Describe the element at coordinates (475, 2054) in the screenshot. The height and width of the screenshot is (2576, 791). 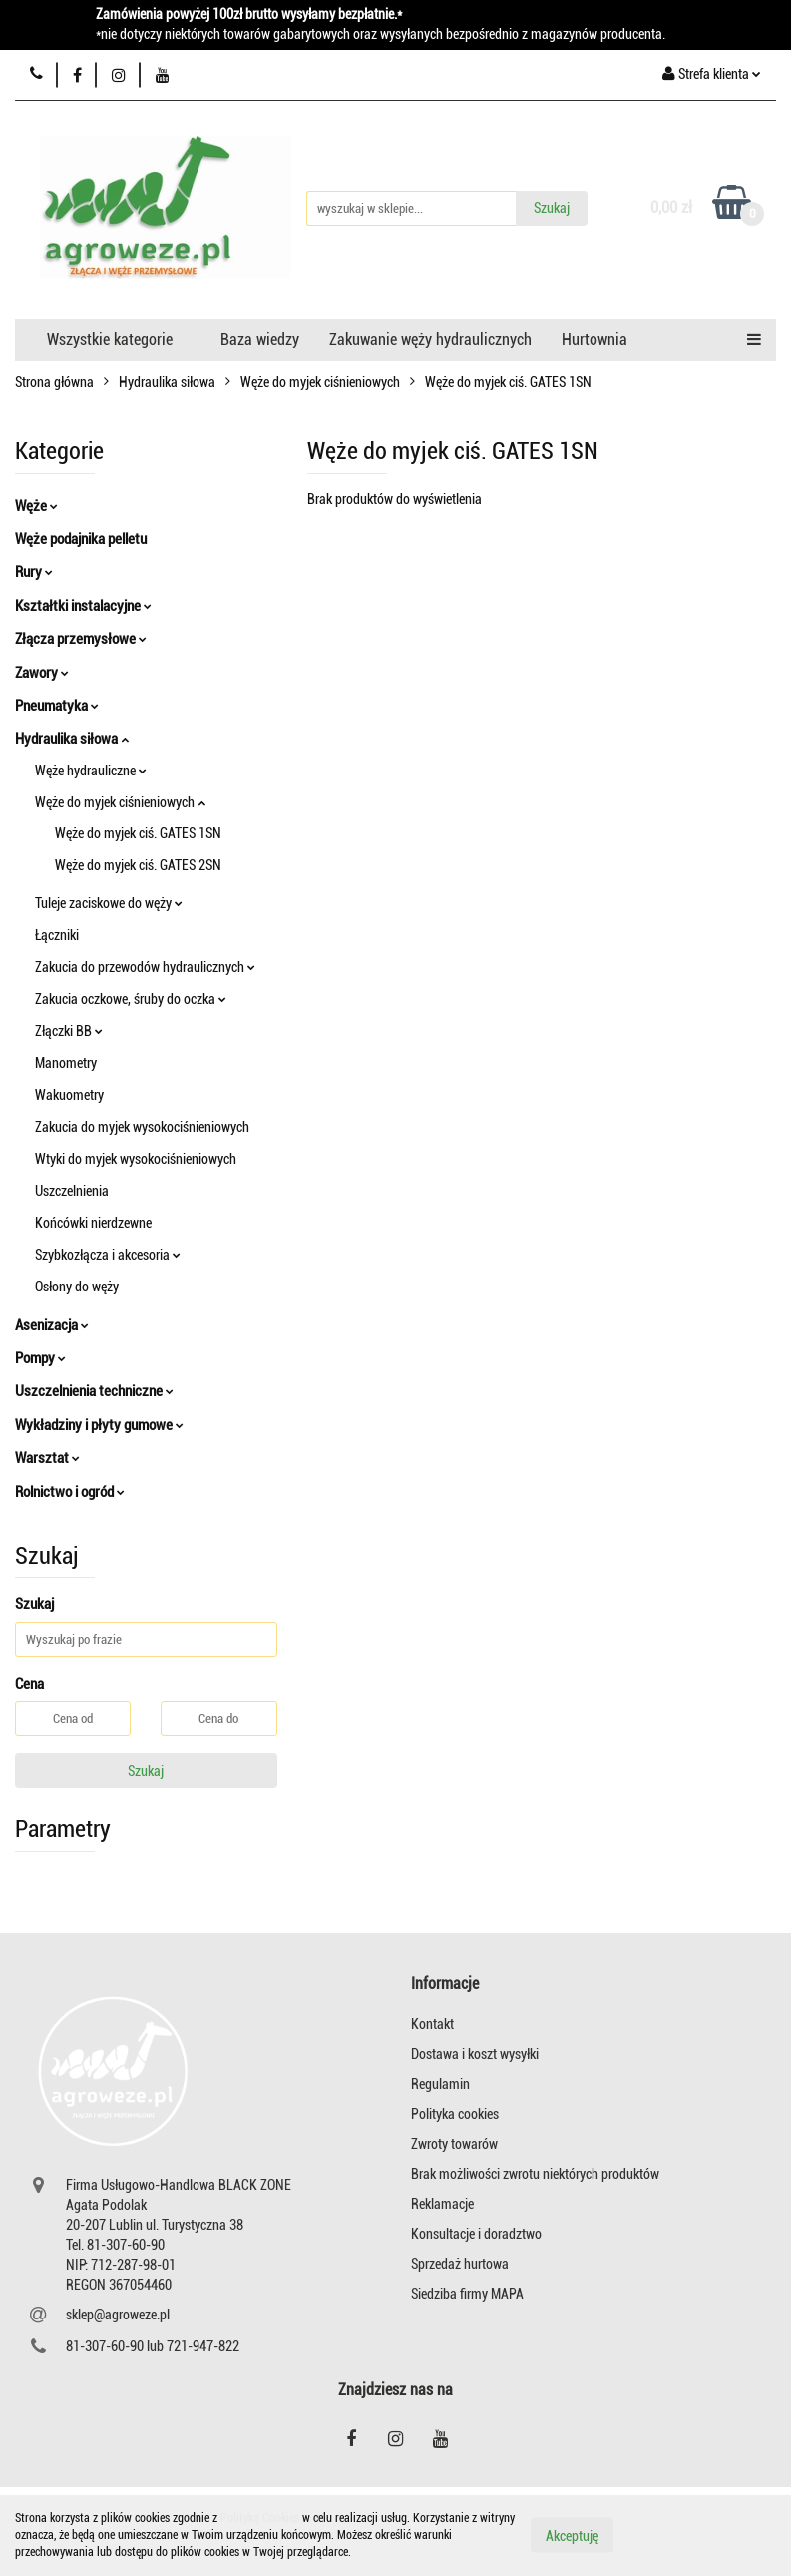
I see `Dostawa i koszt wysyłki` at that location.